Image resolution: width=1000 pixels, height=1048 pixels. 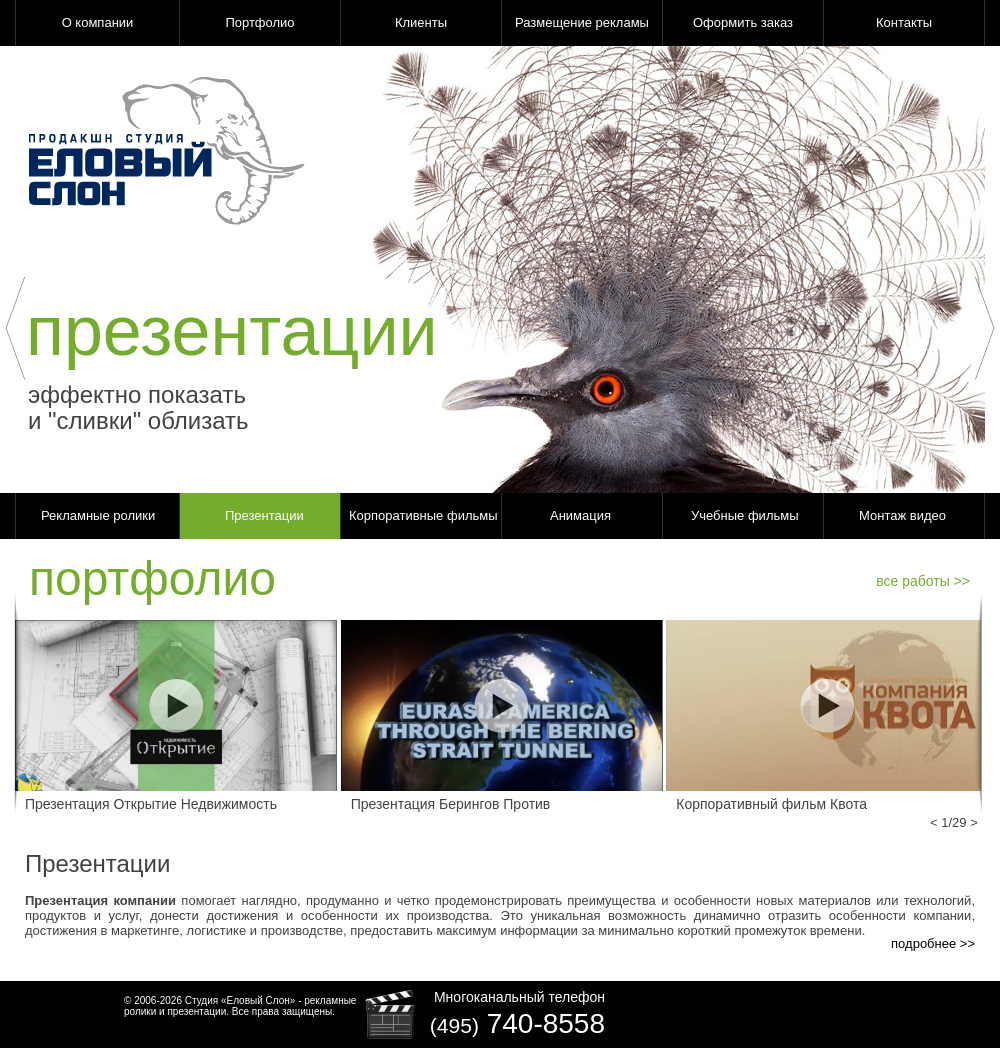 What do you see at coordinates (771, 804) in the screenshot?
I see `Корпоративный фильм Квота` at bounding box center [771, 804].